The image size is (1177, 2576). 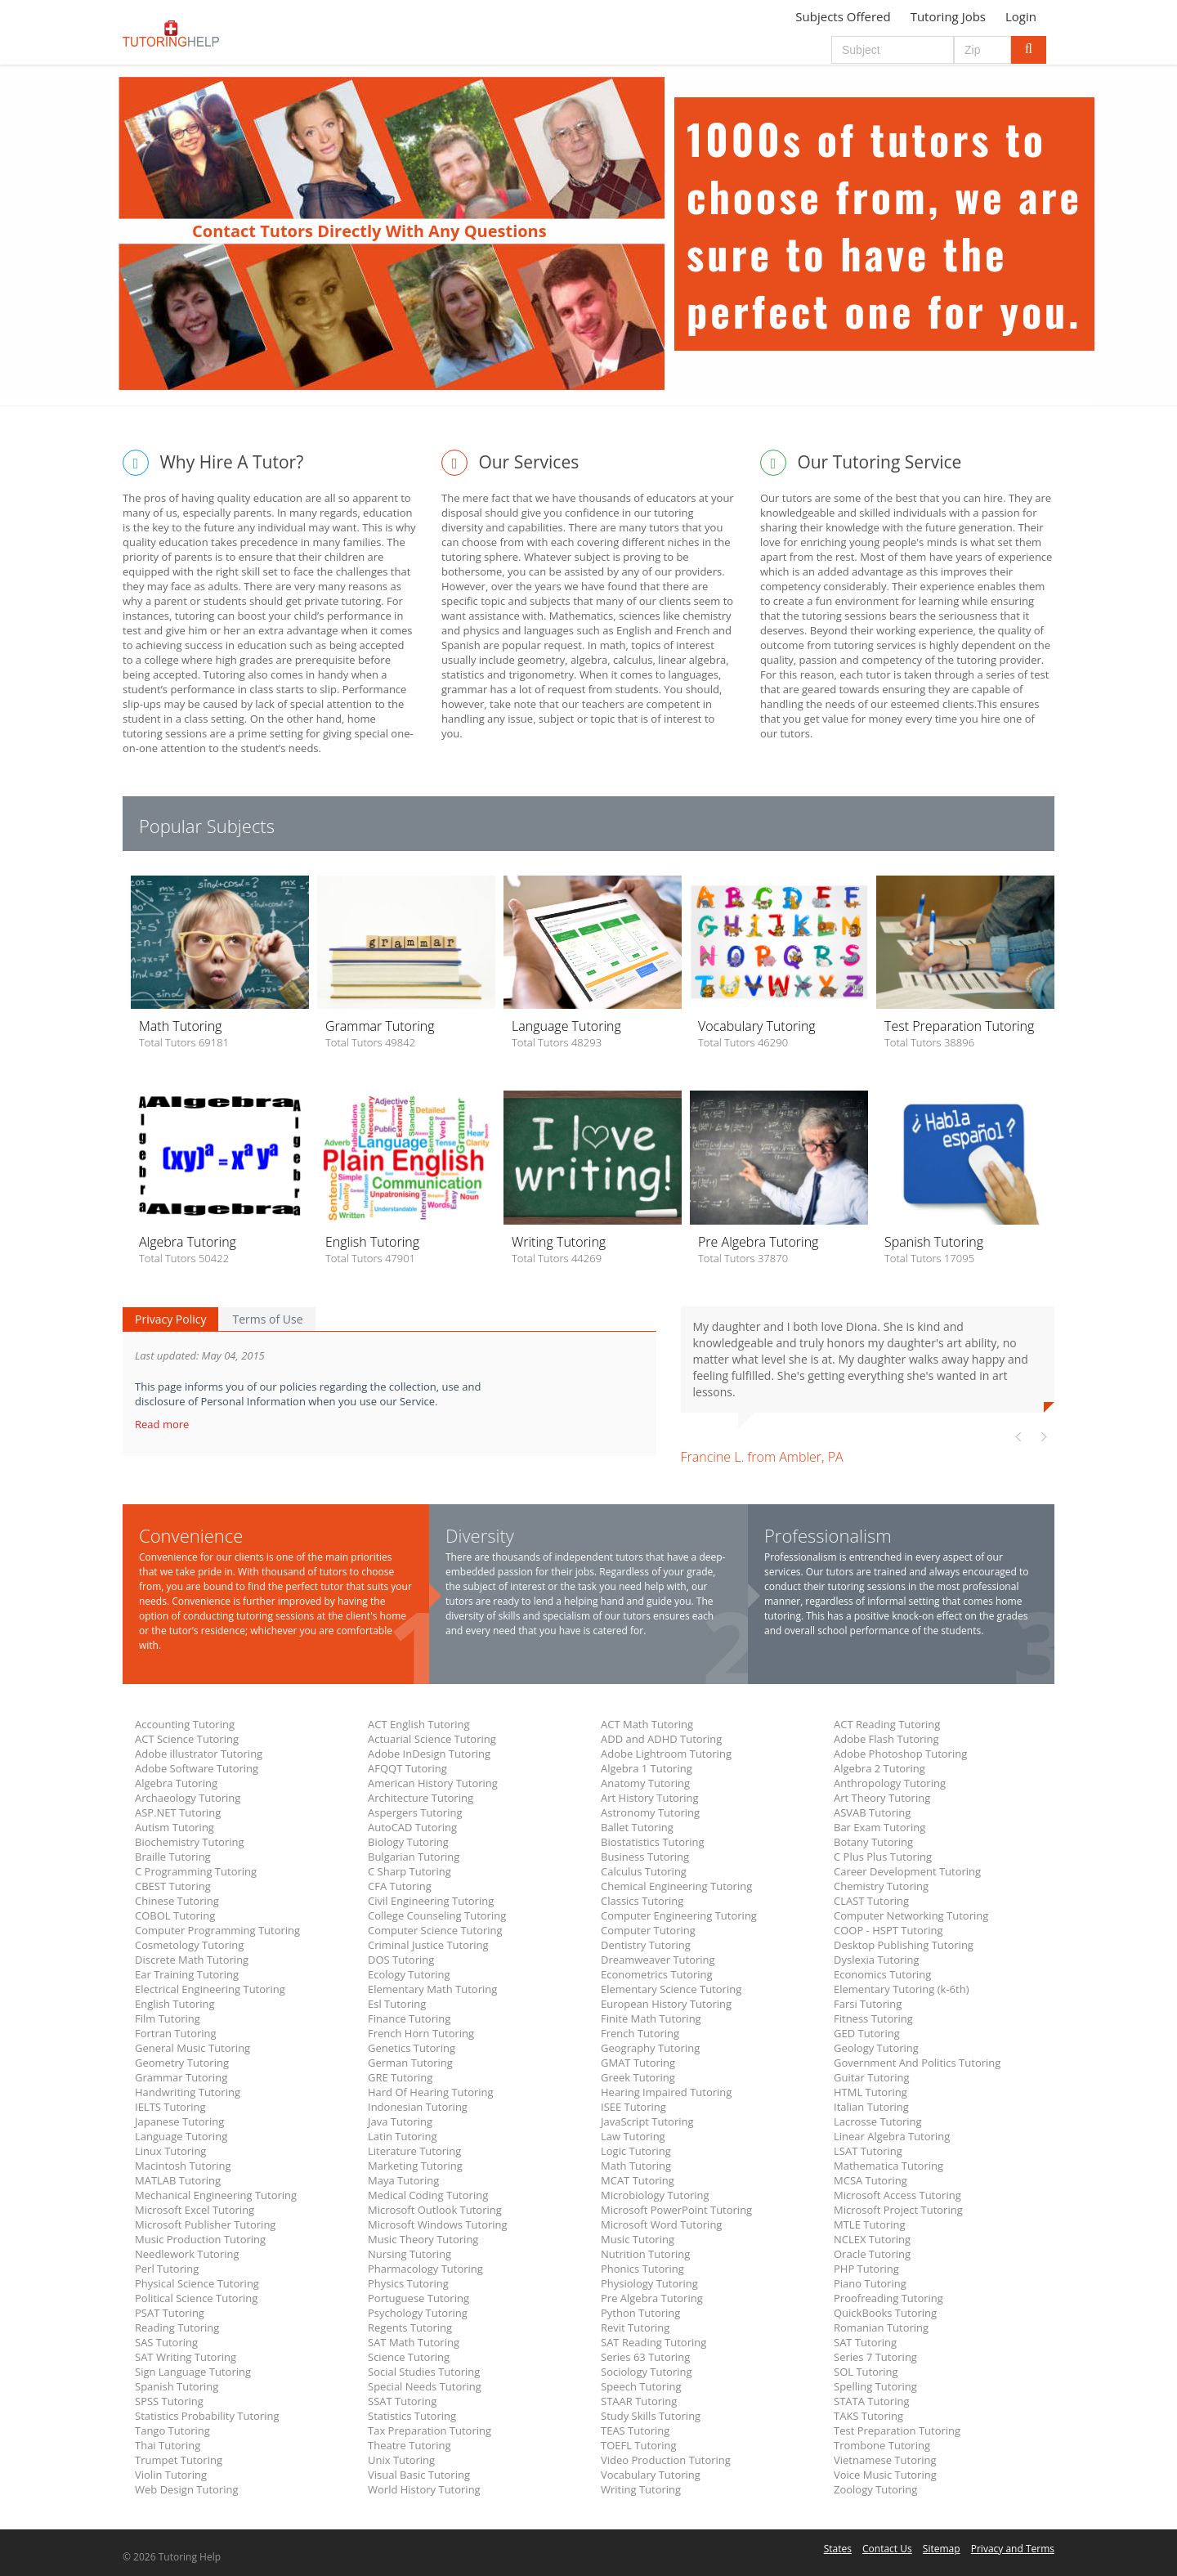 I want to click on Ballet Tutoring, so click(x=637, y=1827).